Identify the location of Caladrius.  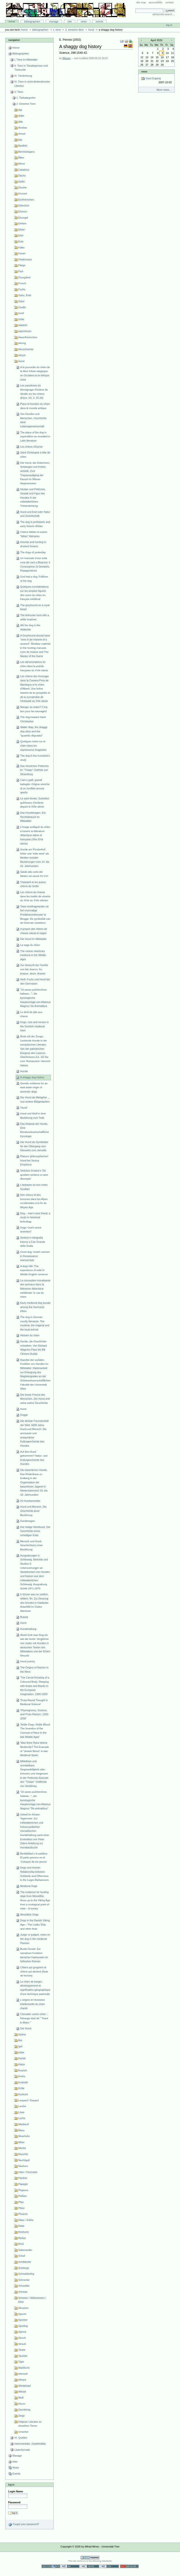
(23, 169).